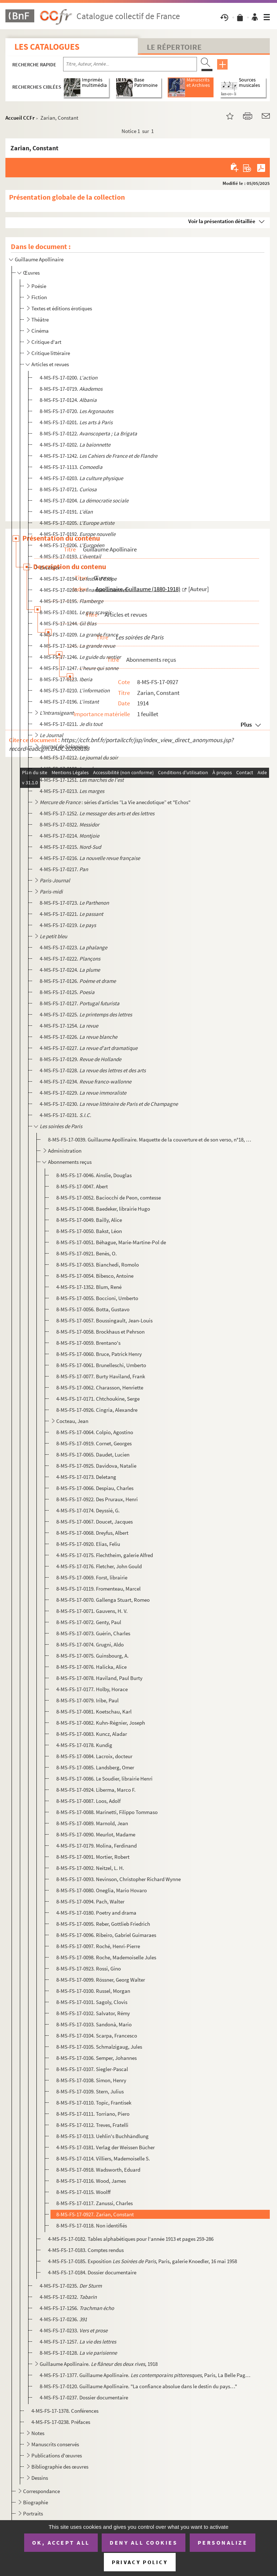 The height and width of the screenshot is (2576, 277). I want to click on 4-MS-FS-17-0179. Molina, Ferdinand, so click(96, 1845).